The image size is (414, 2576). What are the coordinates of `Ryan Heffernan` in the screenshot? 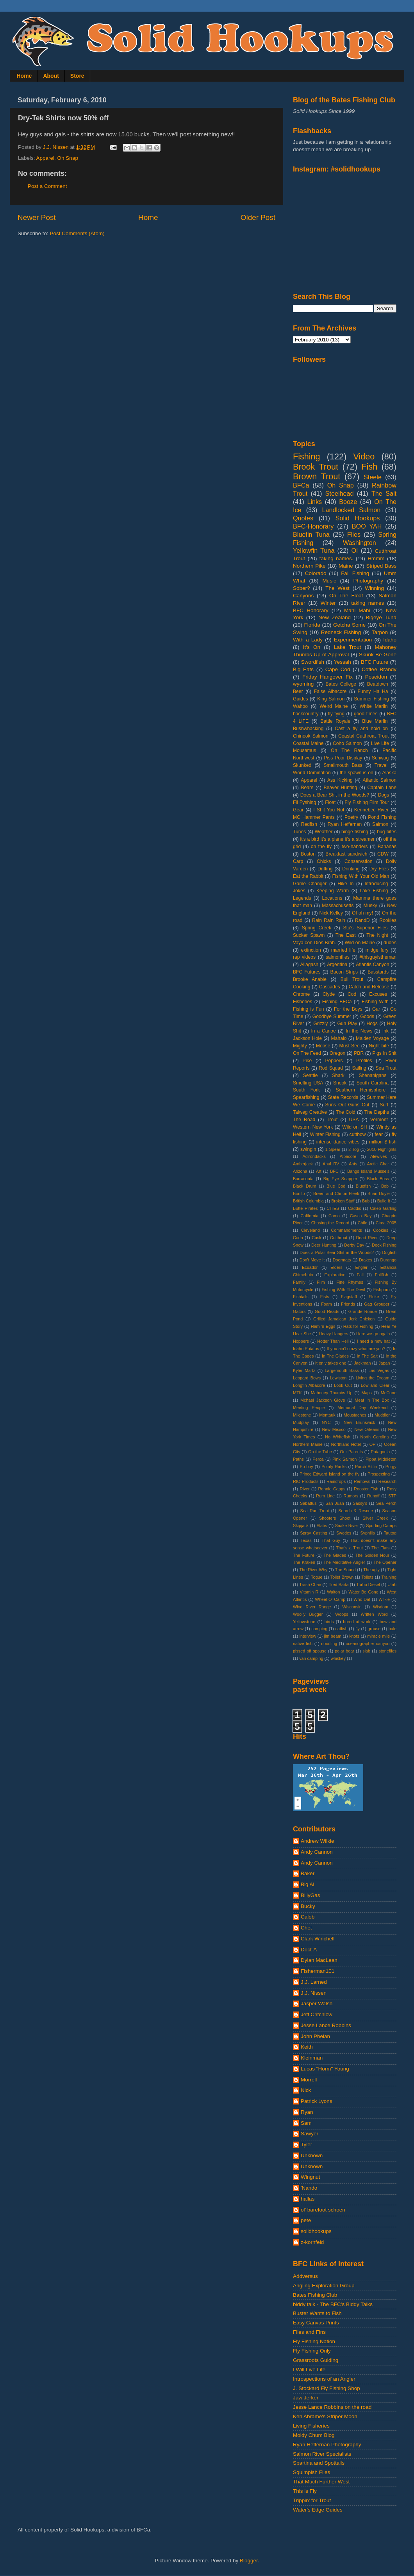 It's located at (345, 824).